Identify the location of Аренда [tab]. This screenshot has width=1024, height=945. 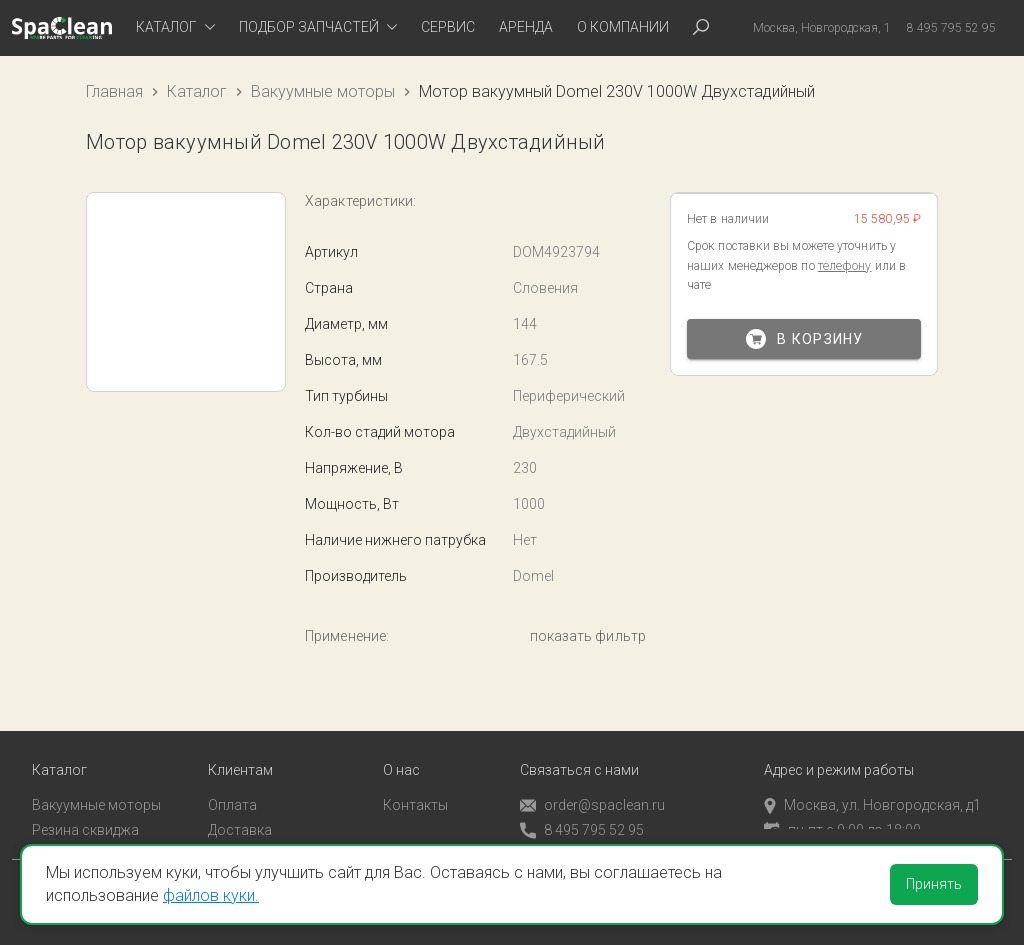
(526, 27).